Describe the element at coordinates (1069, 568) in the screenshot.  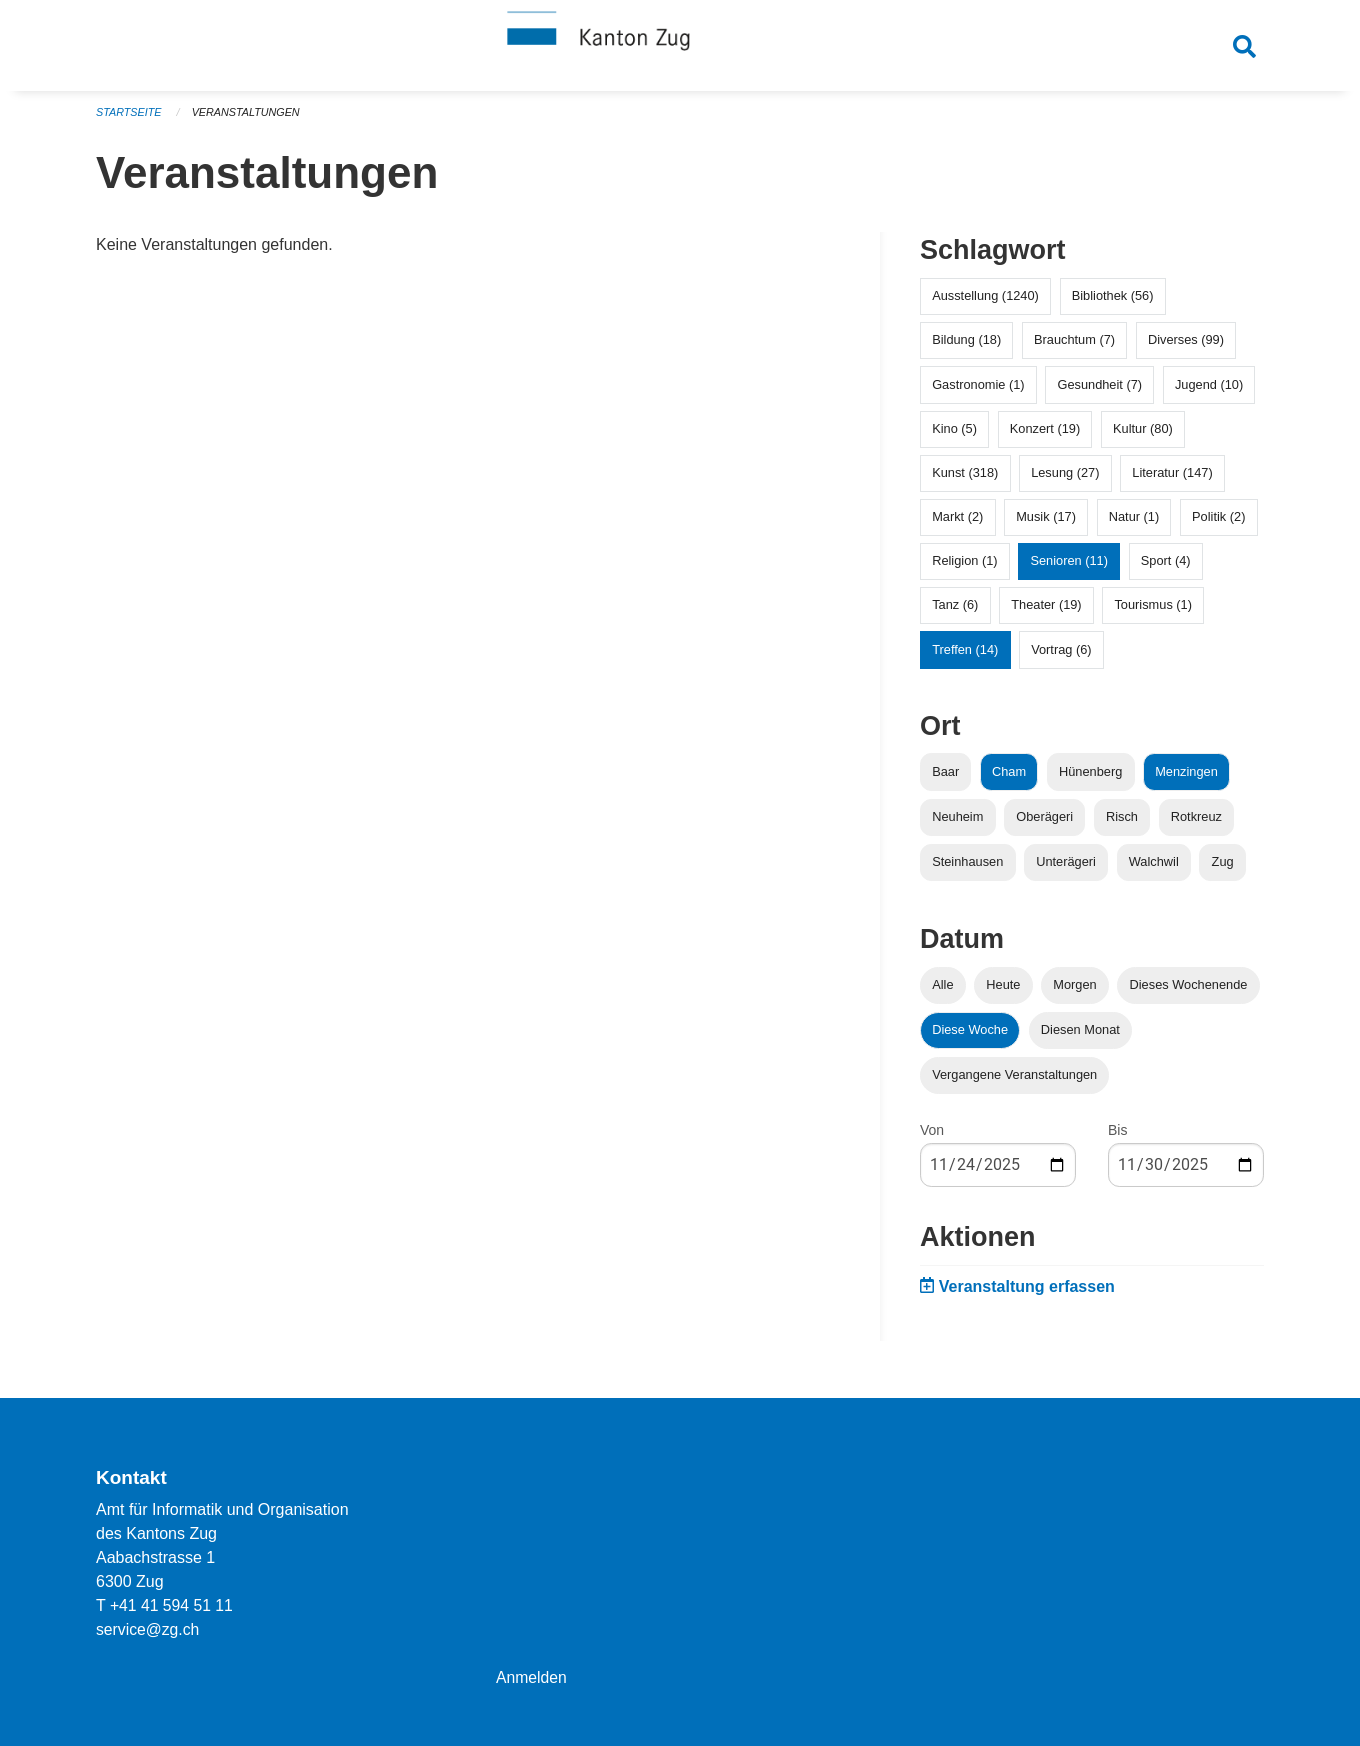
I see `Senioren (11)` at that location.